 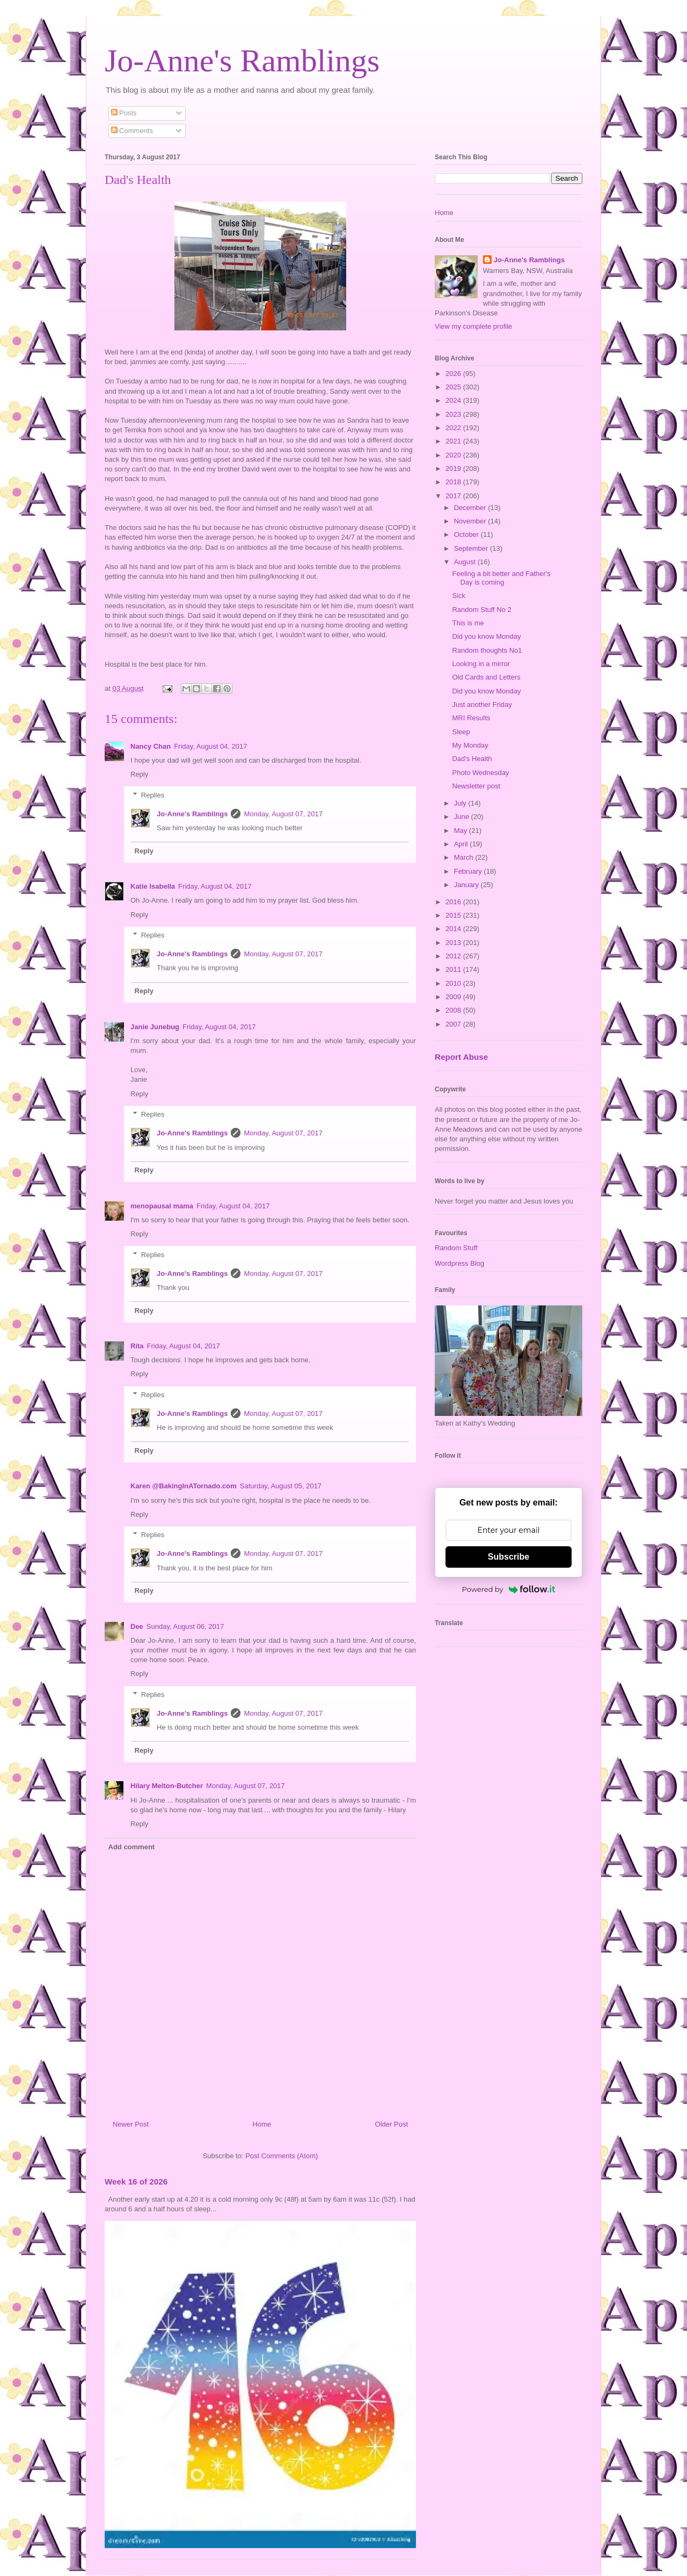 What do you see at coordinates (471, 521) in the screenshot?
I see `November` at bounding box center [471, 521].